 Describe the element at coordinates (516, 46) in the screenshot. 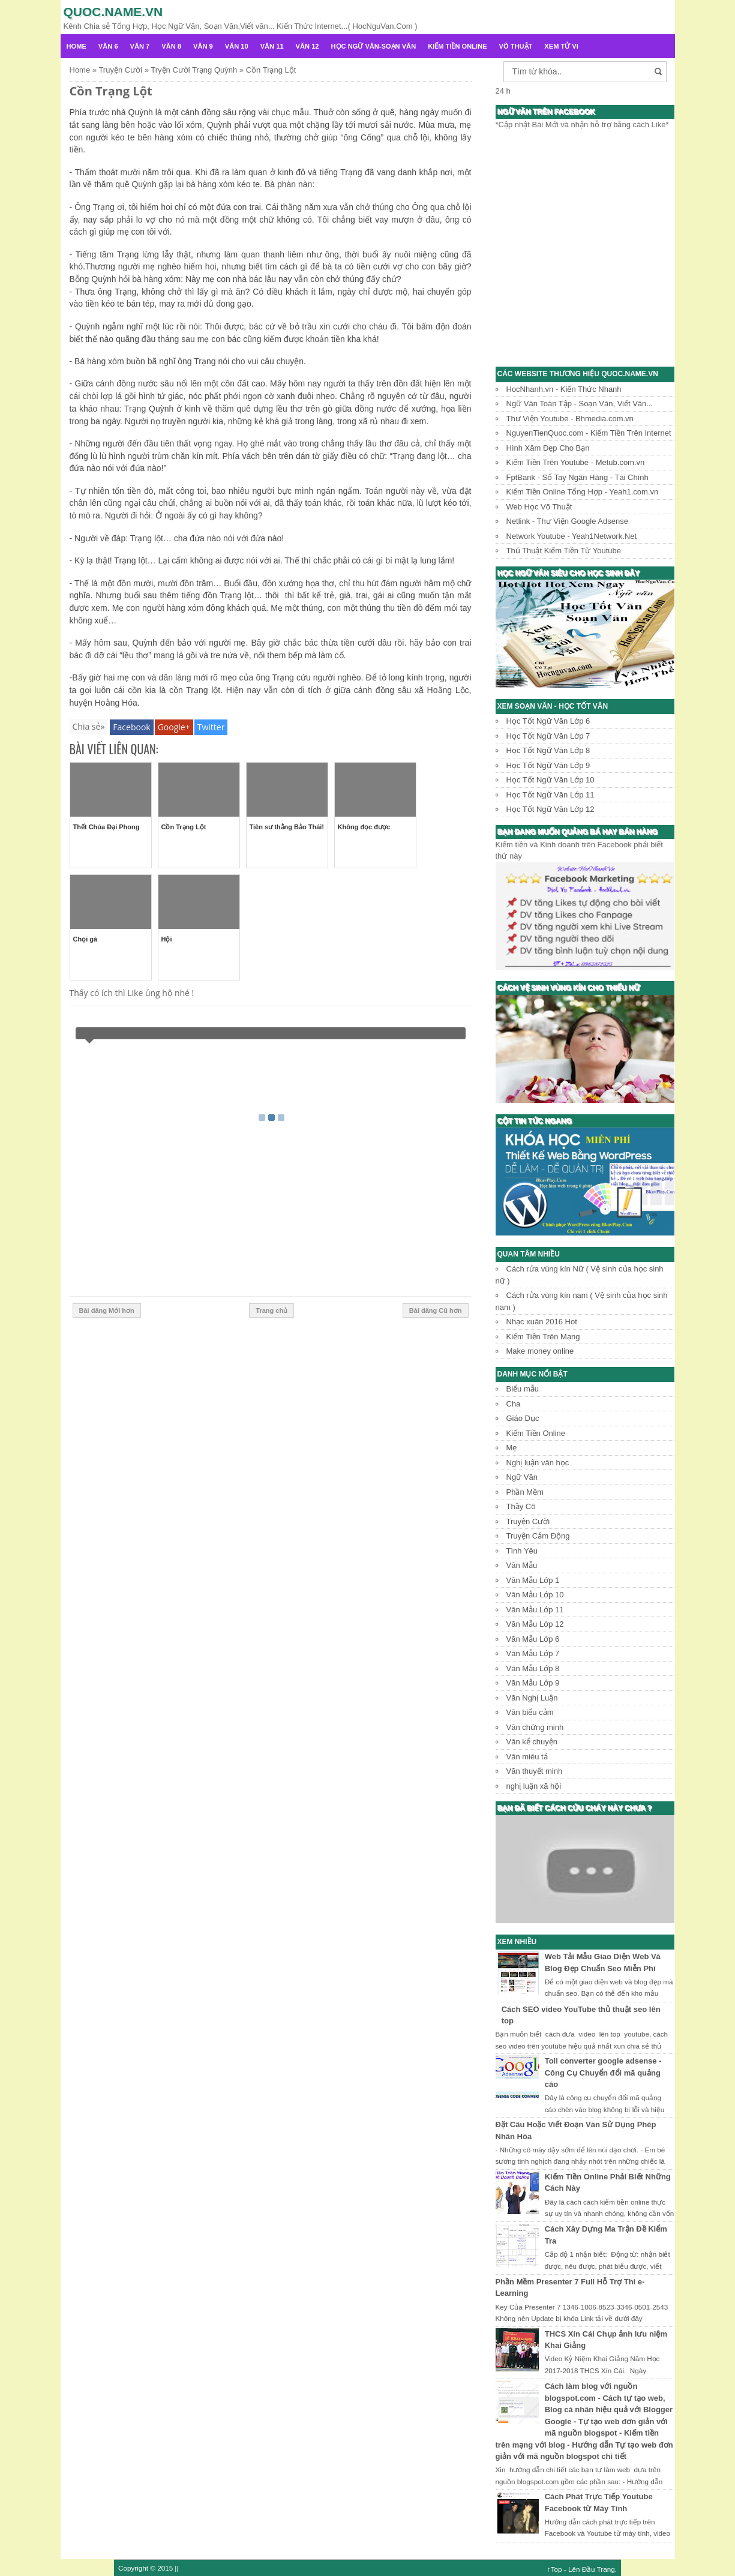

I see `Võ Thuật` at that location.